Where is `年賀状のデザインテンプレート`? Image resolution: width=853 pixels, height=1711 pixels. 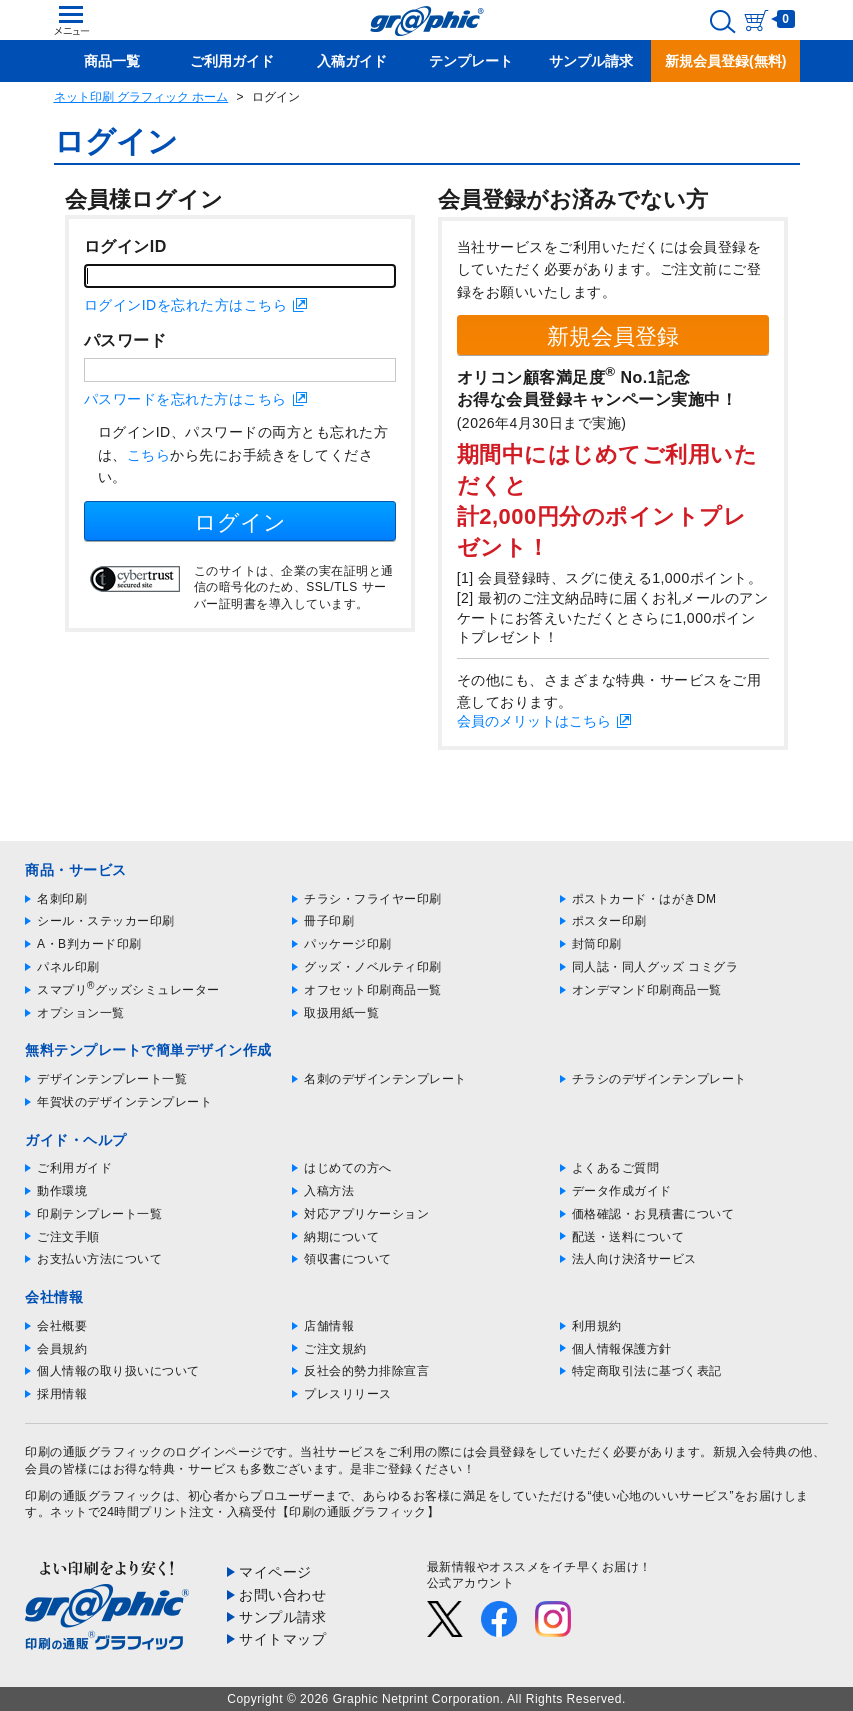
年賀状のデザインテンプレート is located at coordinates (124, 1102).